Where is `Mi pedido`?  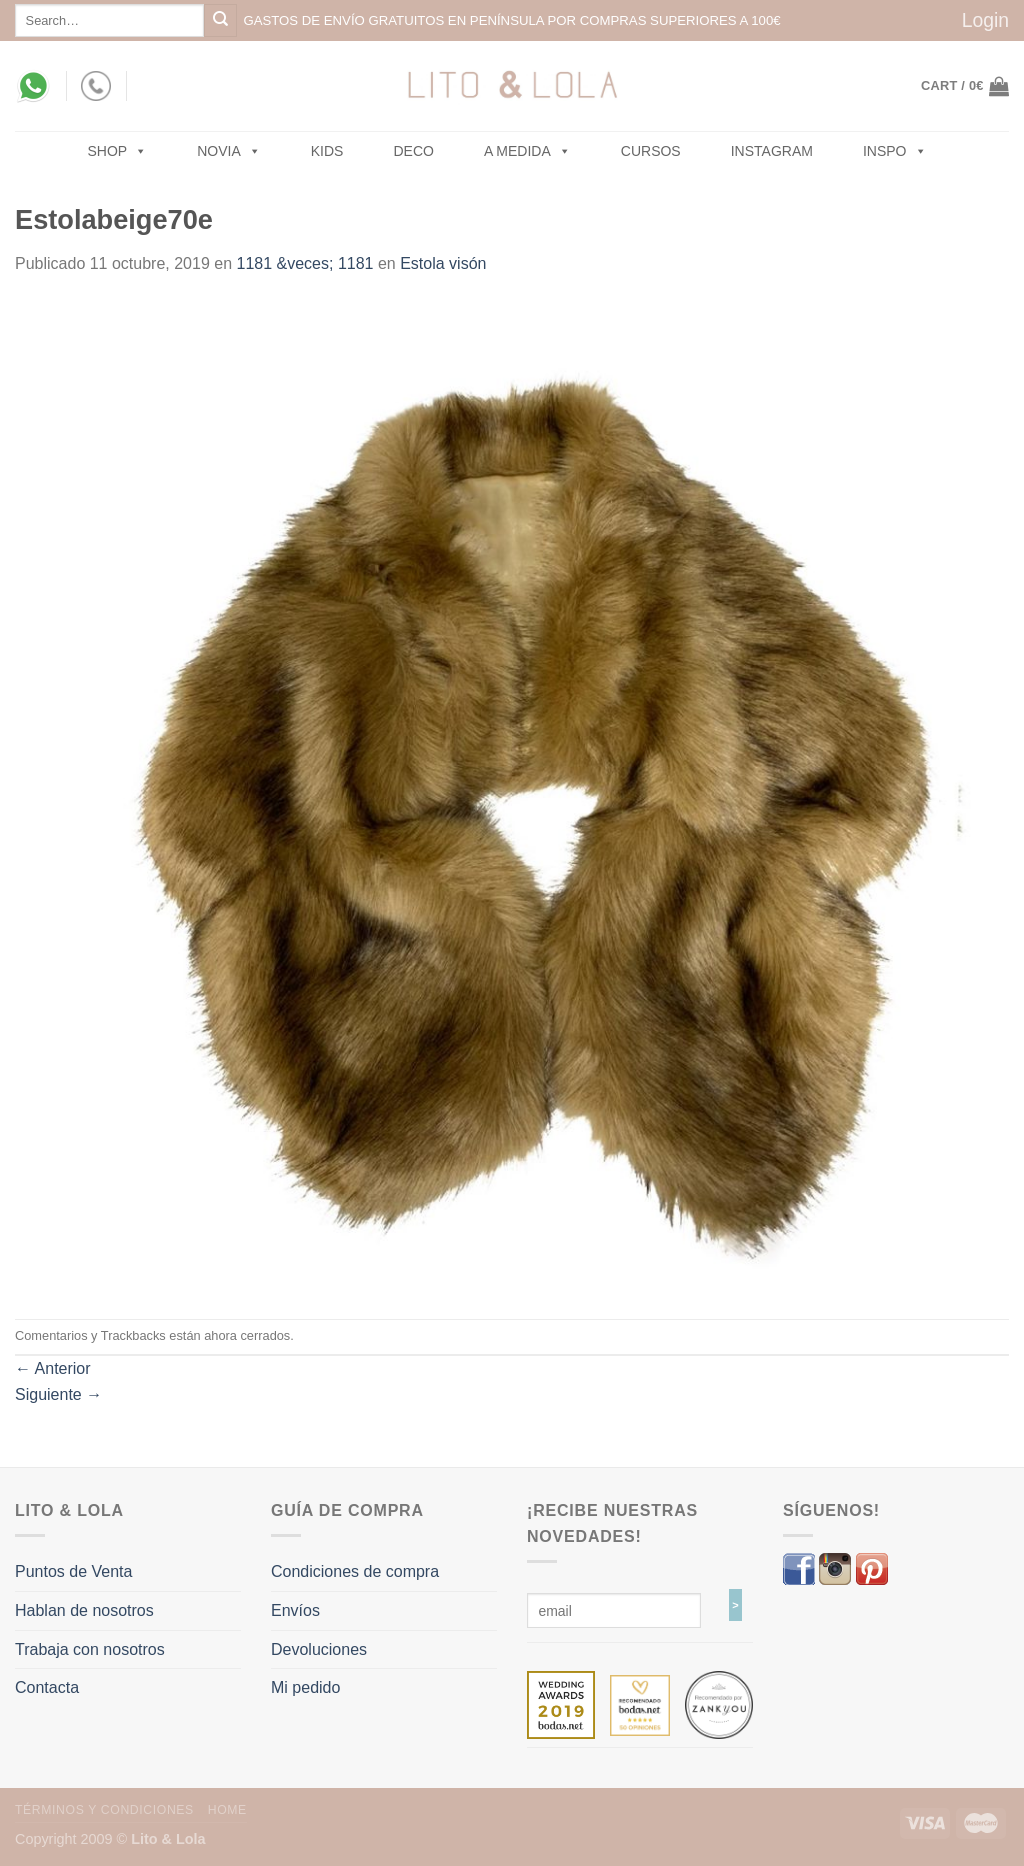
Mi pedido is located at coordinates (305, 1687).